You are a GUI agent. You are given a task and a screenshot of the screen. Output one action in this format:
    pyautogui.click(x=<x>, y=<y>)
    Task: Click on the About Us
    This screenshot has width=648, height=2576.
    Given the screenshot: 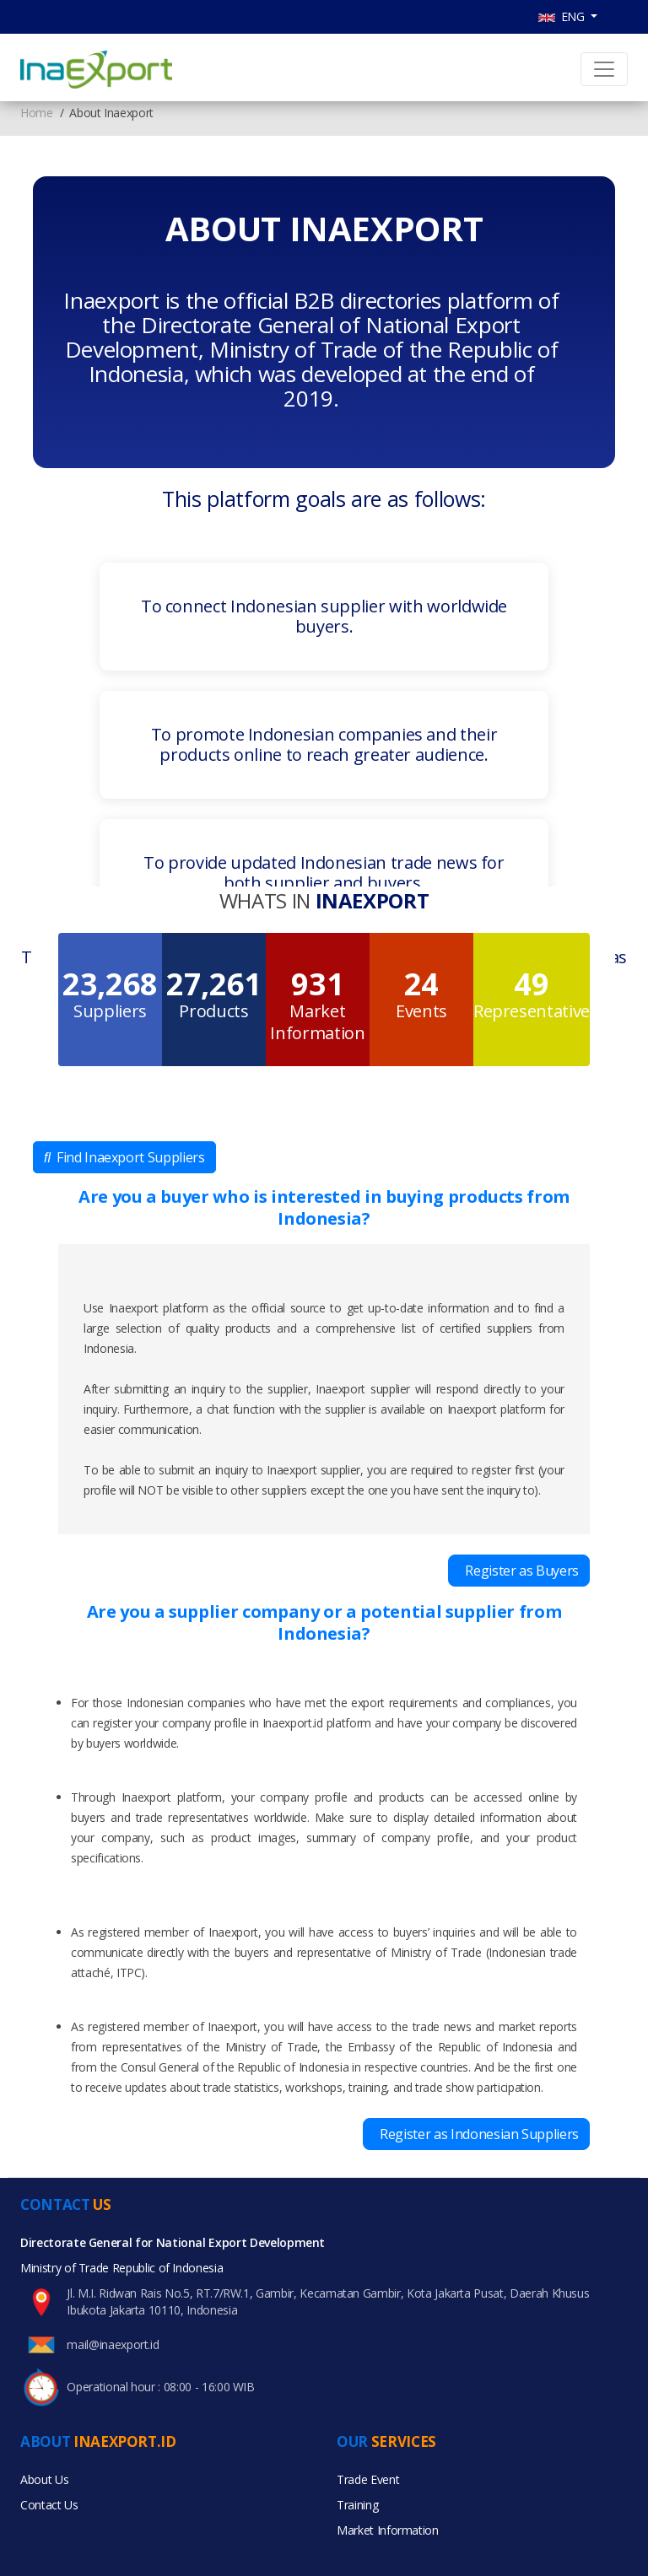 What is the action you would take?
    pyautogui.click(x=44, y=2479)
    